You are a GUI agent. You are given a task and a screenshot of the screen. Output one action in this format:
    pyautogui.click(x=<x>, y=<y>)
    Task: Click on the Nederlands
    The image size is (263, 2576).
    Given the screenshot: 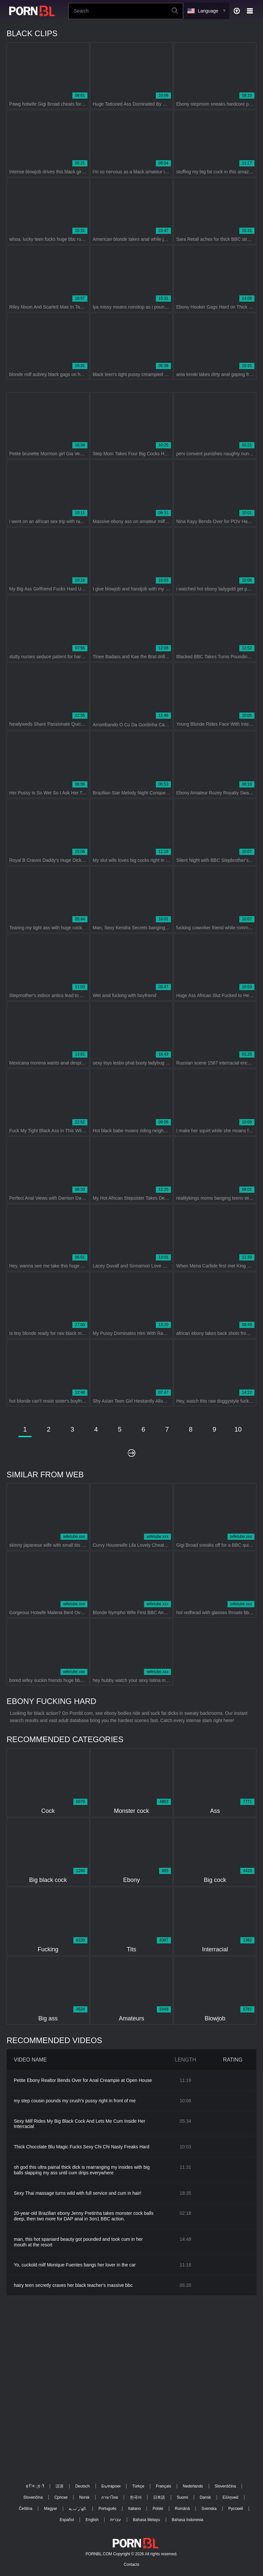 What is the action you would take?
    pyautogui.click(x=193, y=2486)
    